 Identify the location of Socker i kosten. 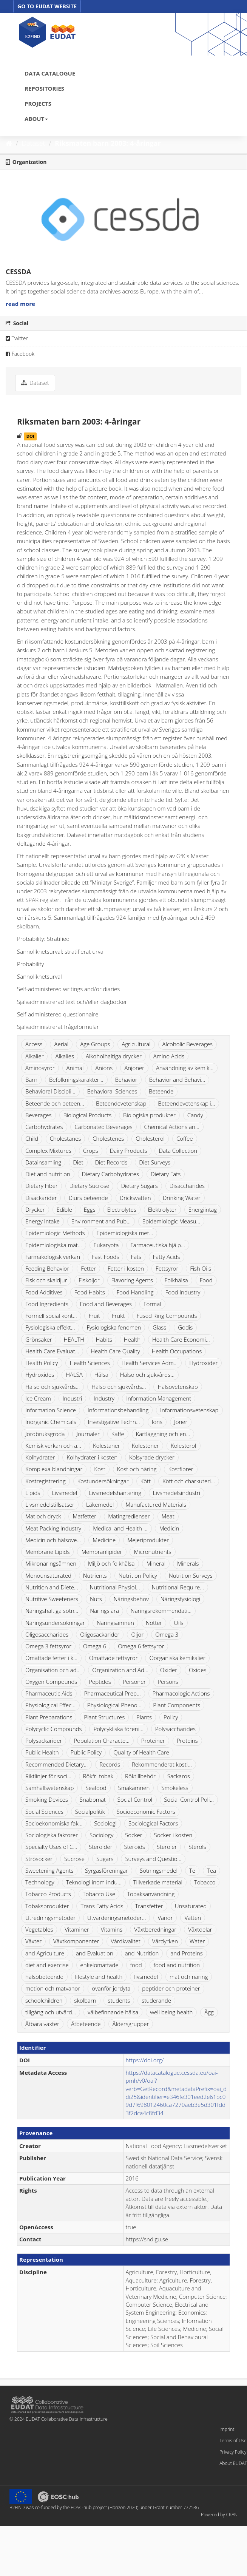
(173, 1835).